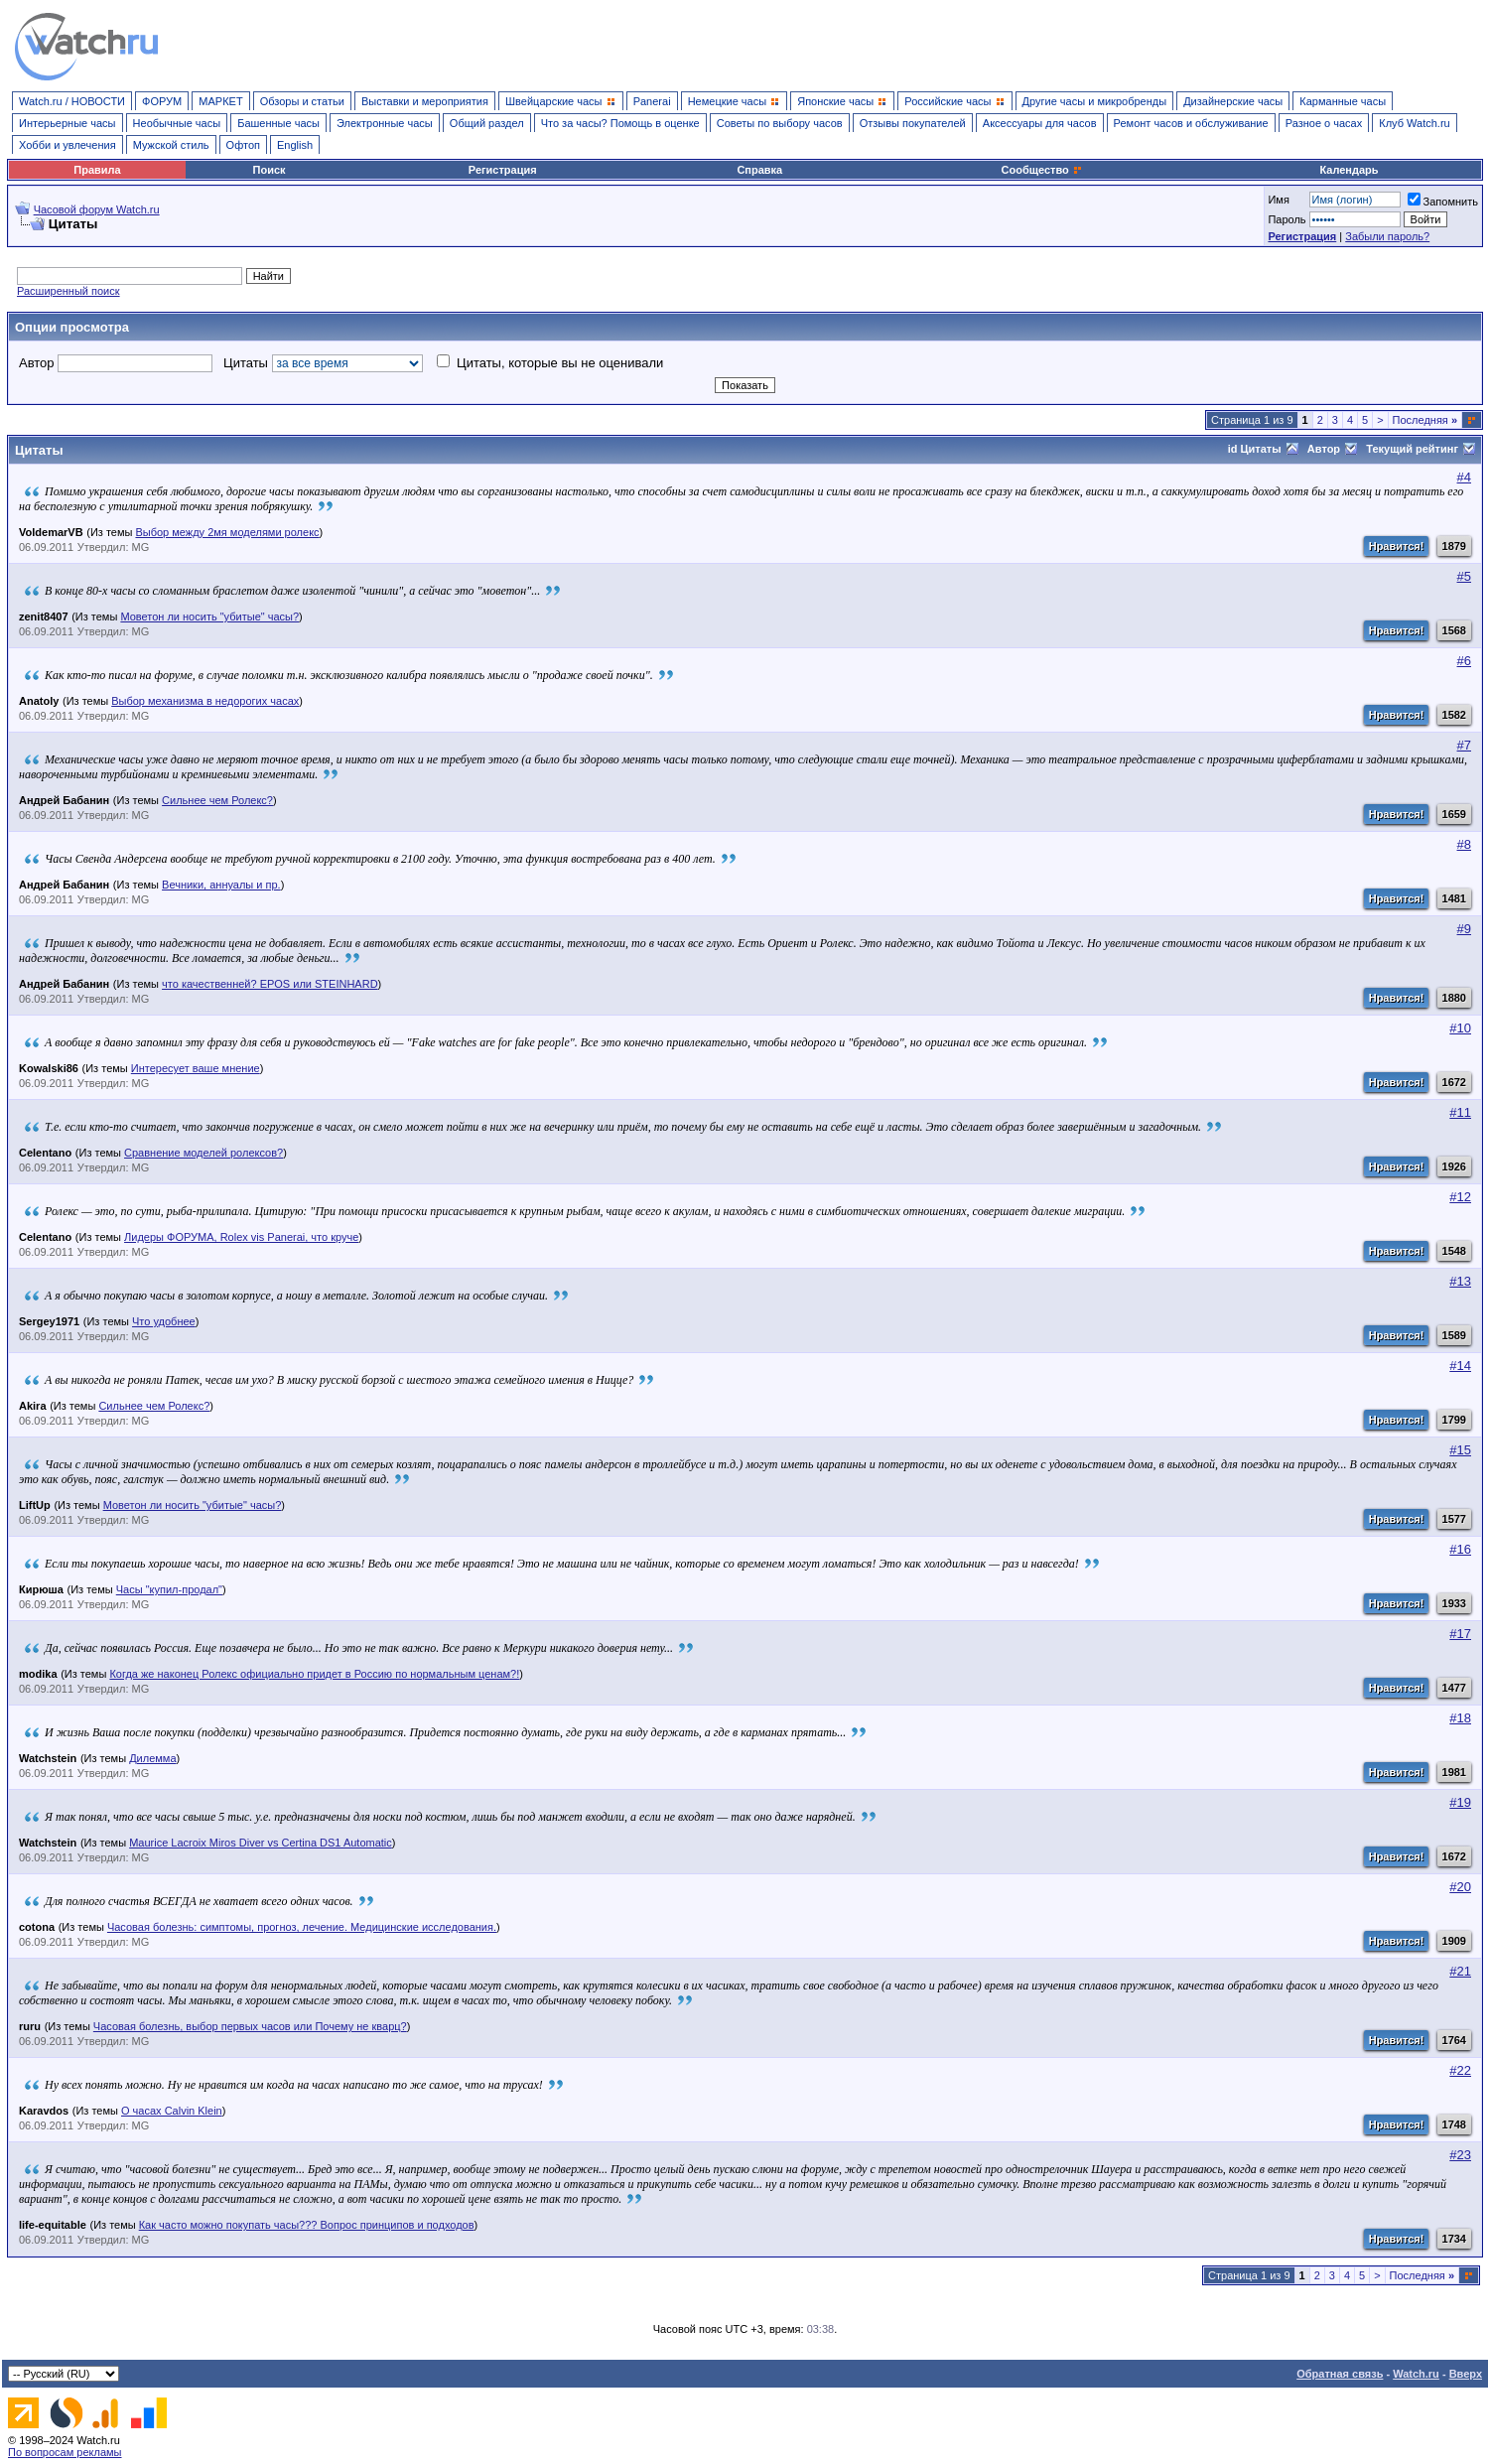 This screenshot has height=2464, width=1490. Describe the element at coordinates (220, 101) in the screenshot. I see `МАРКЕТ` at that location.